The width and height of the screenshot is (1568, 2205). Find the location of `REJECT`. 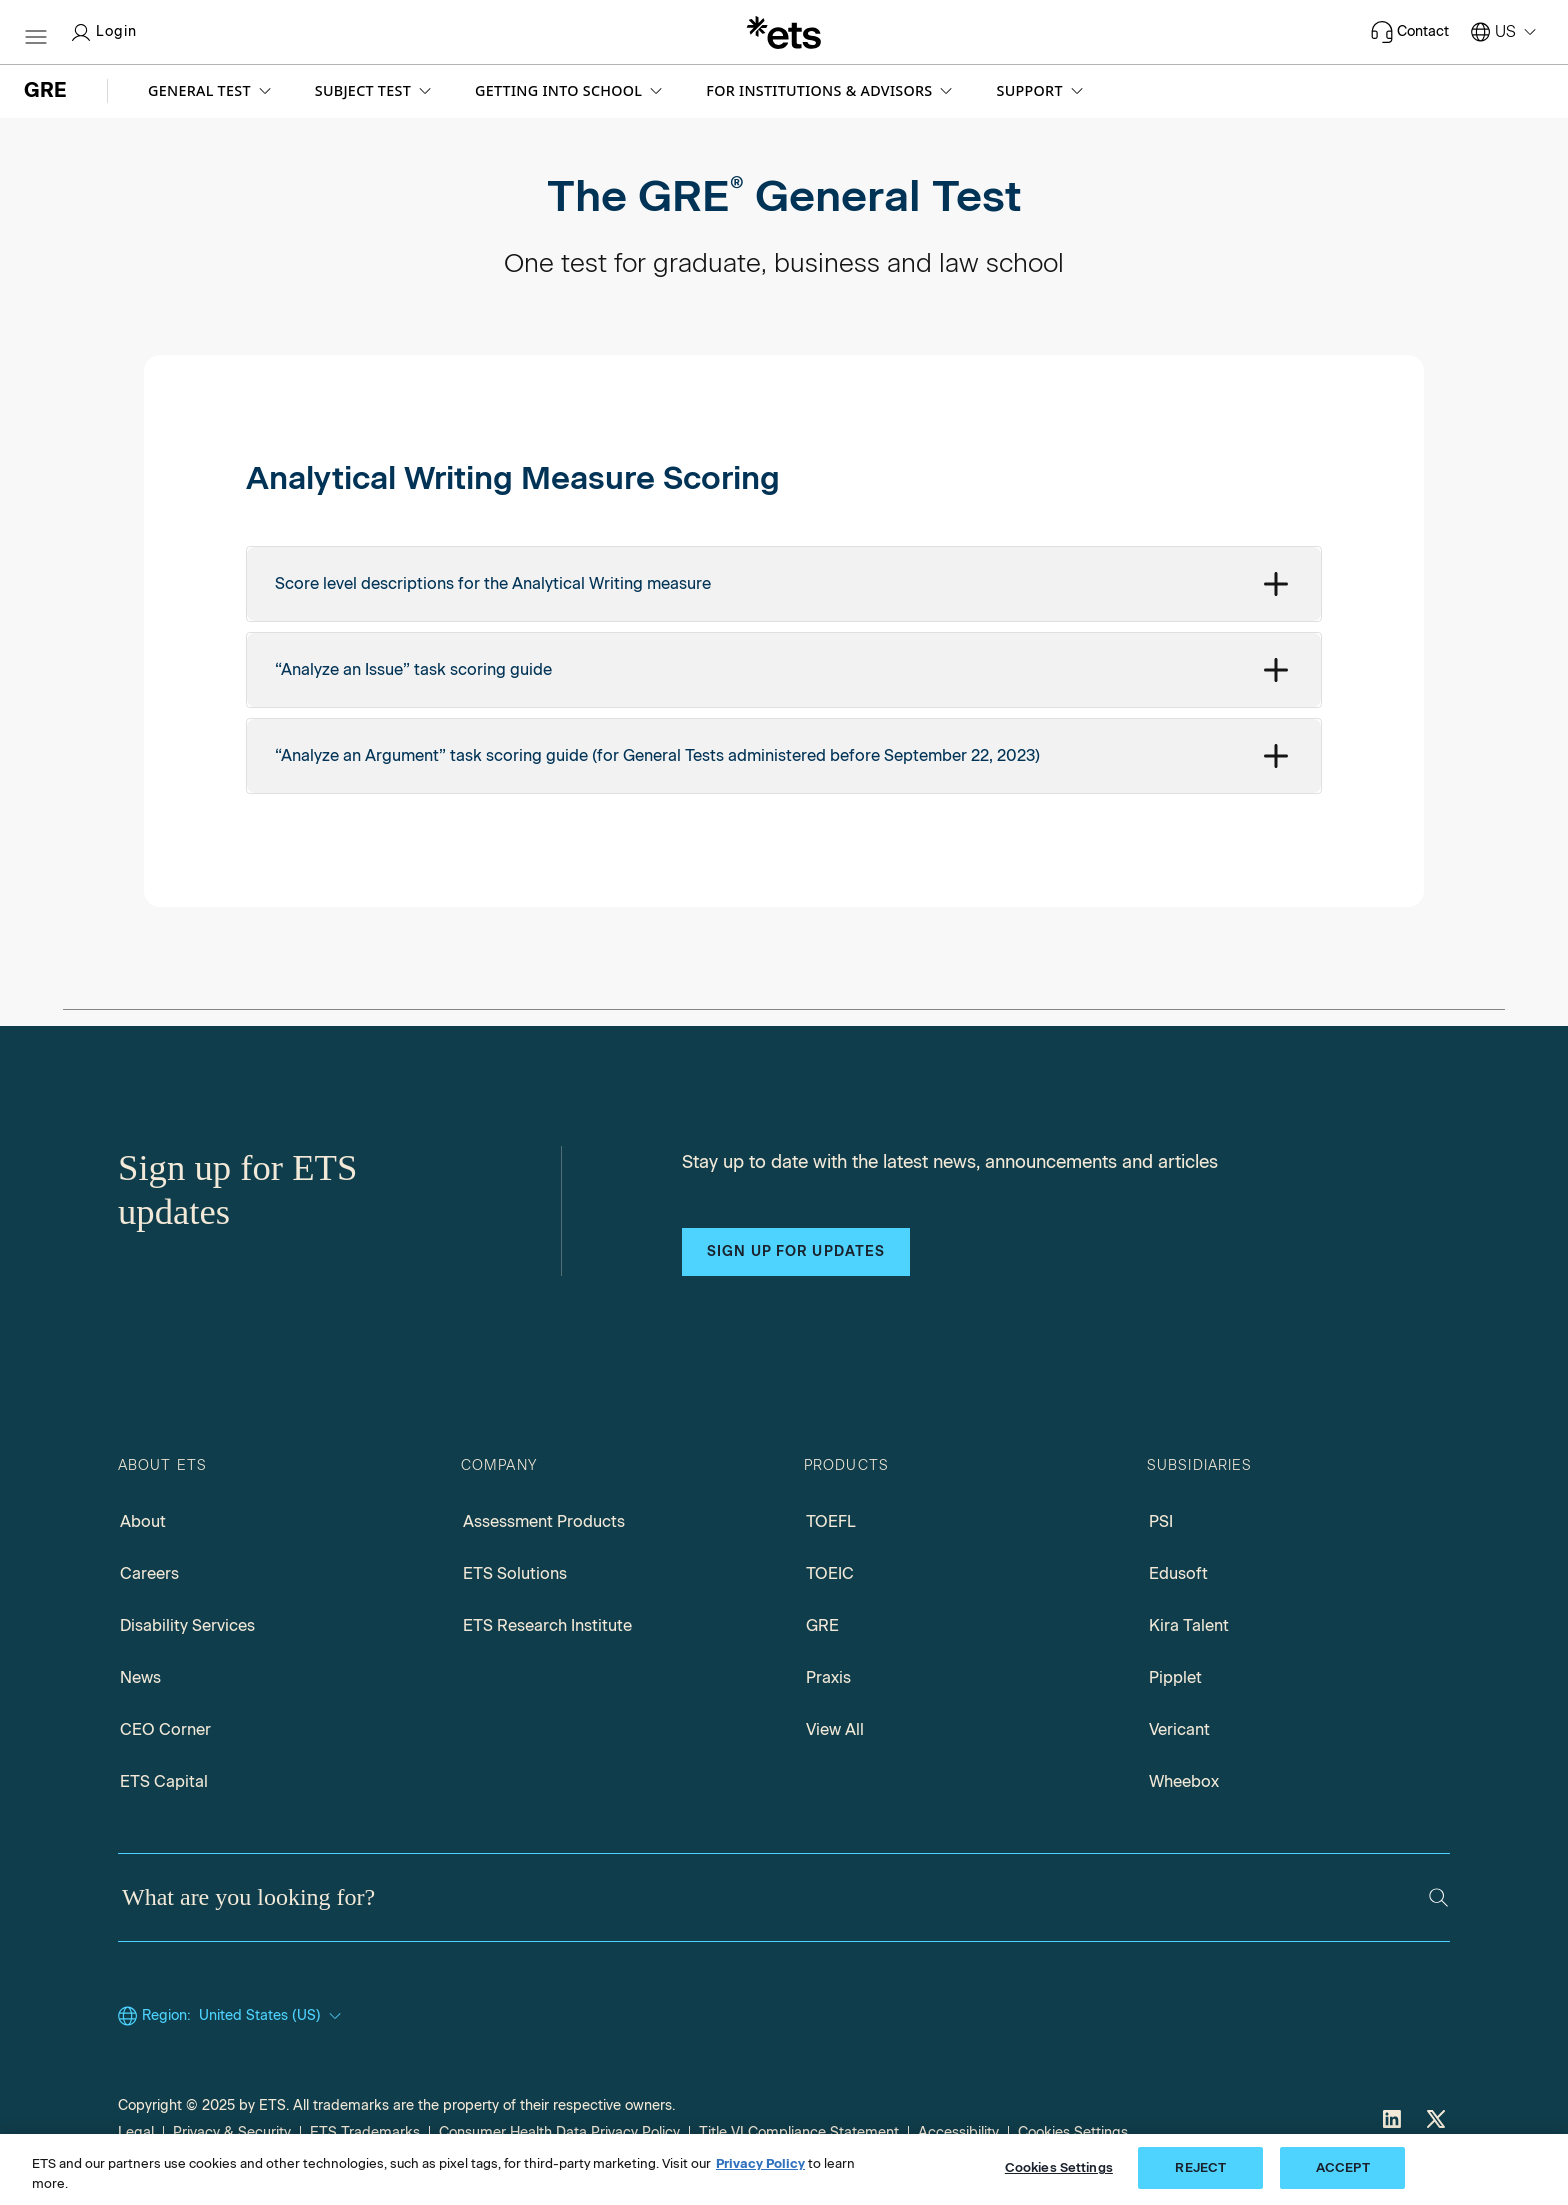

REJECT is located at coordinates (1200, 2167).